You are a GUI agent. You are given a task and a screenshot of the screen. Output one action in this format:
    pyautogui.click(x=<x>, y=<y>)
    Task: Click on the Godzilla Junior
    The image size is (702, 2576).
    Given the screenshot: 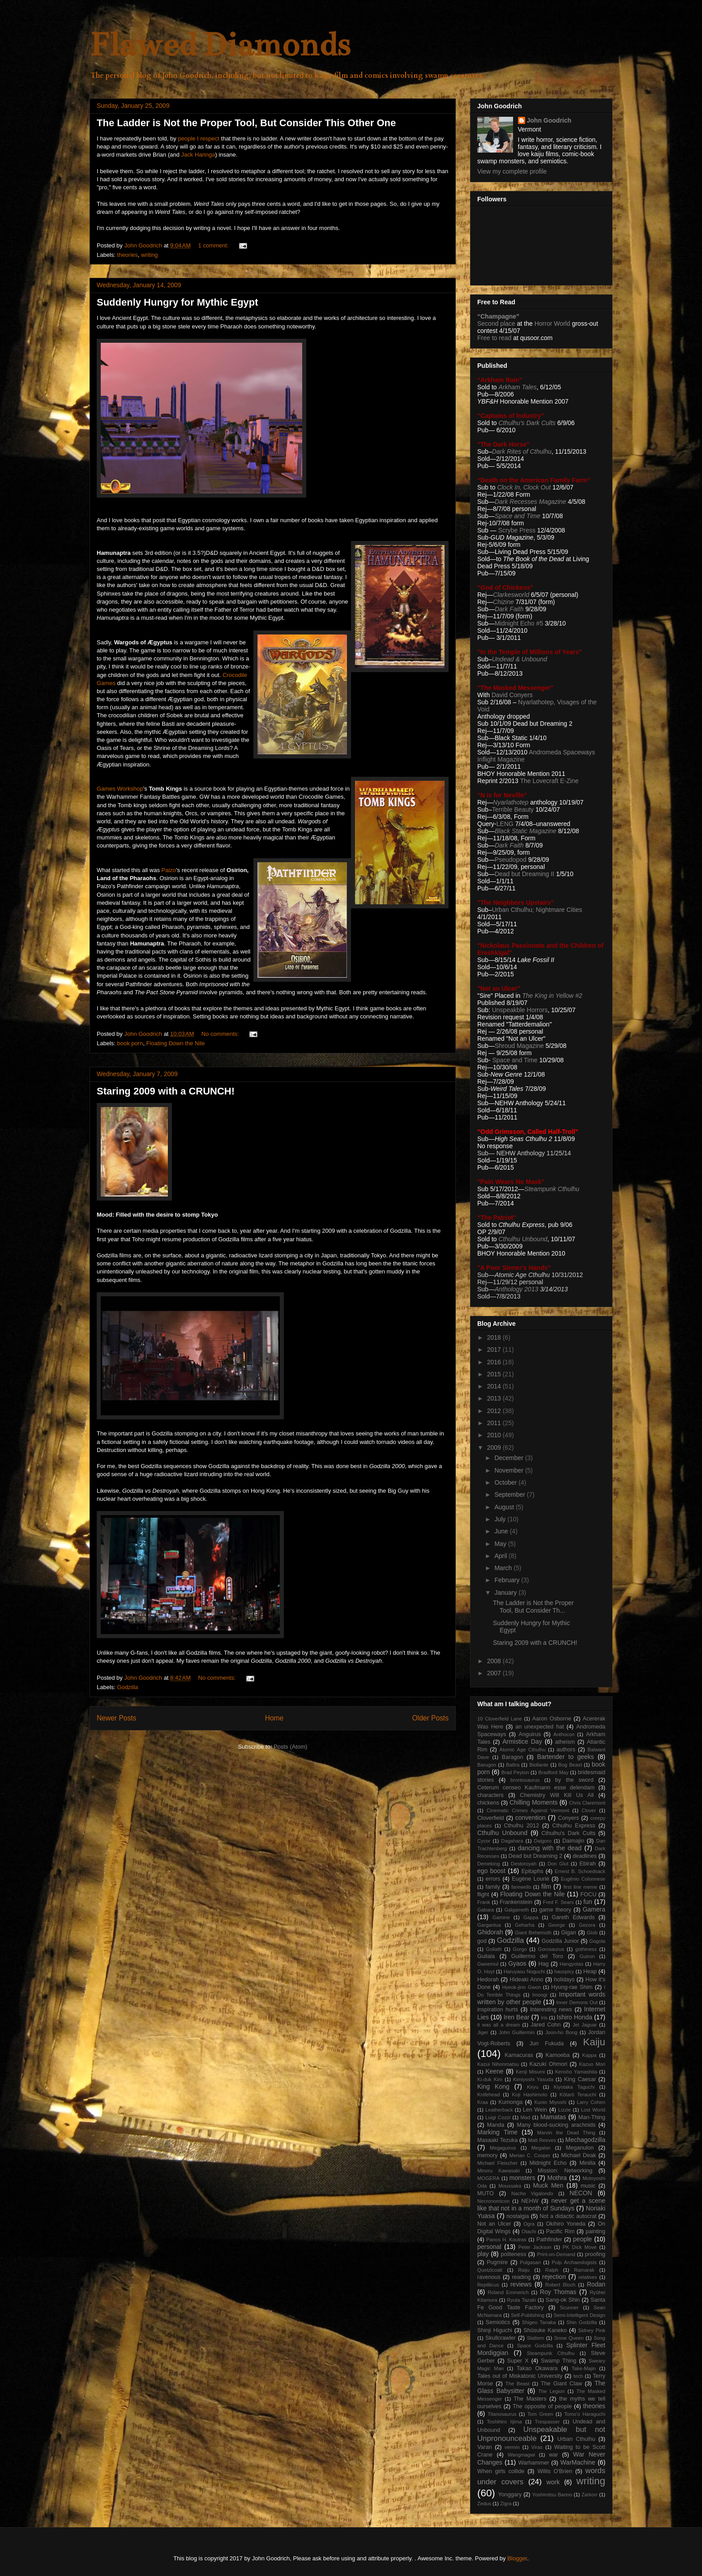 What is the action you would take?
    pyautogui.click(x=560, y=1941)
    